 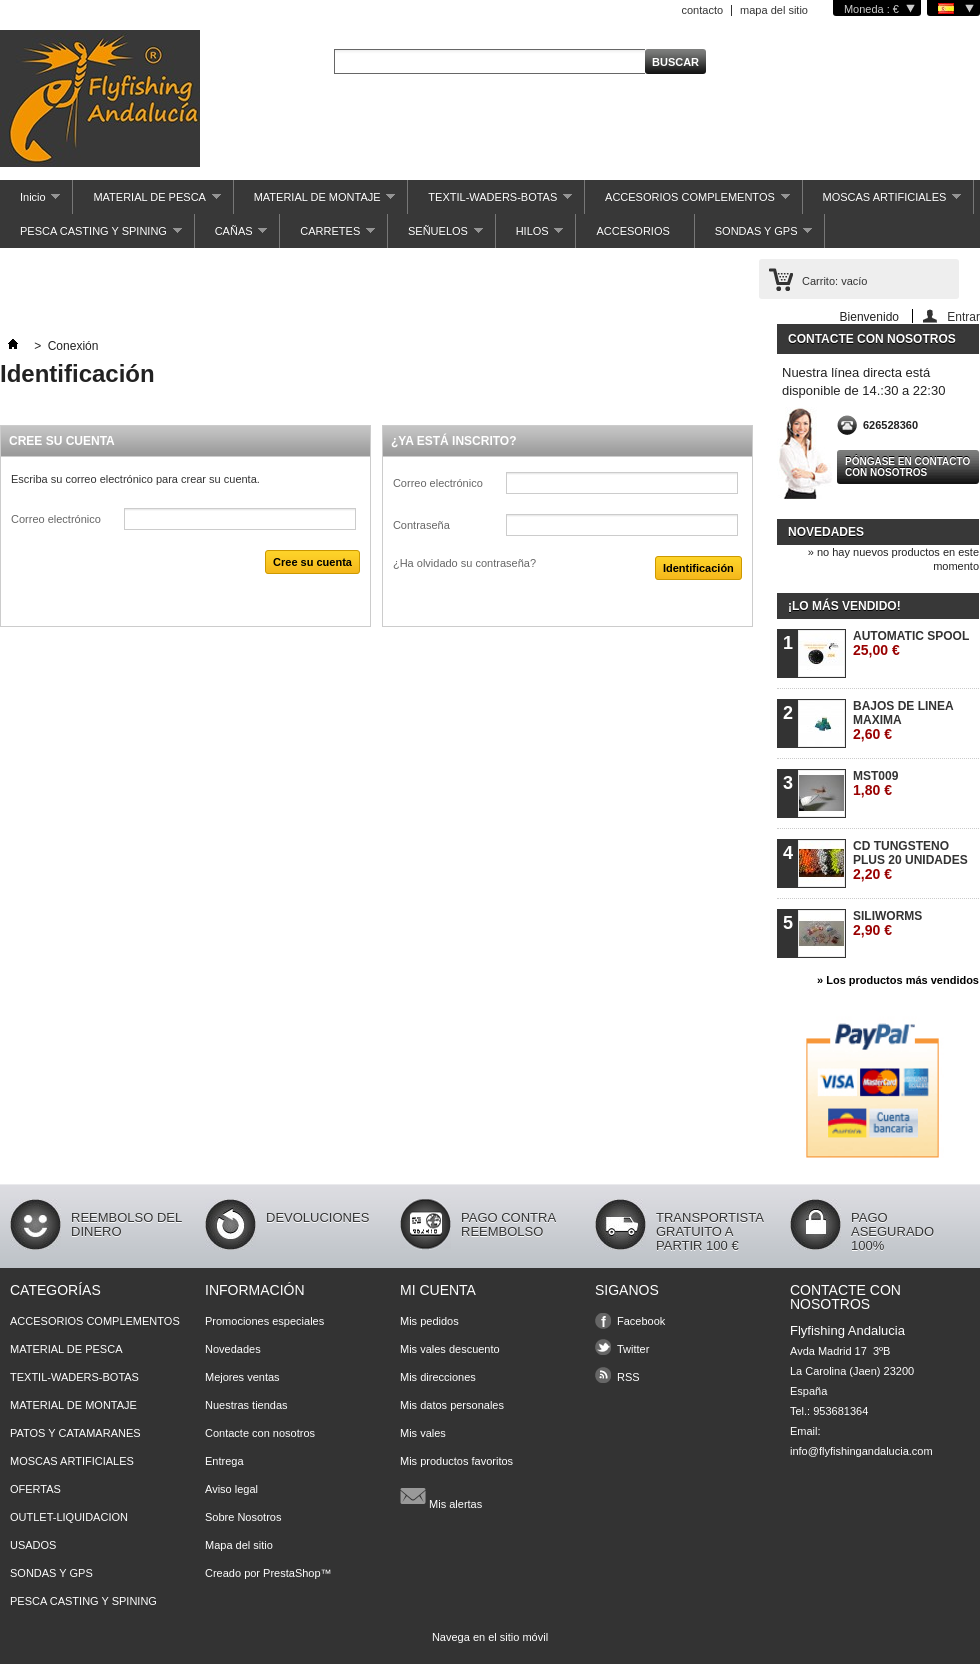 I want to click on HILOS, so click(x=530, y=236).